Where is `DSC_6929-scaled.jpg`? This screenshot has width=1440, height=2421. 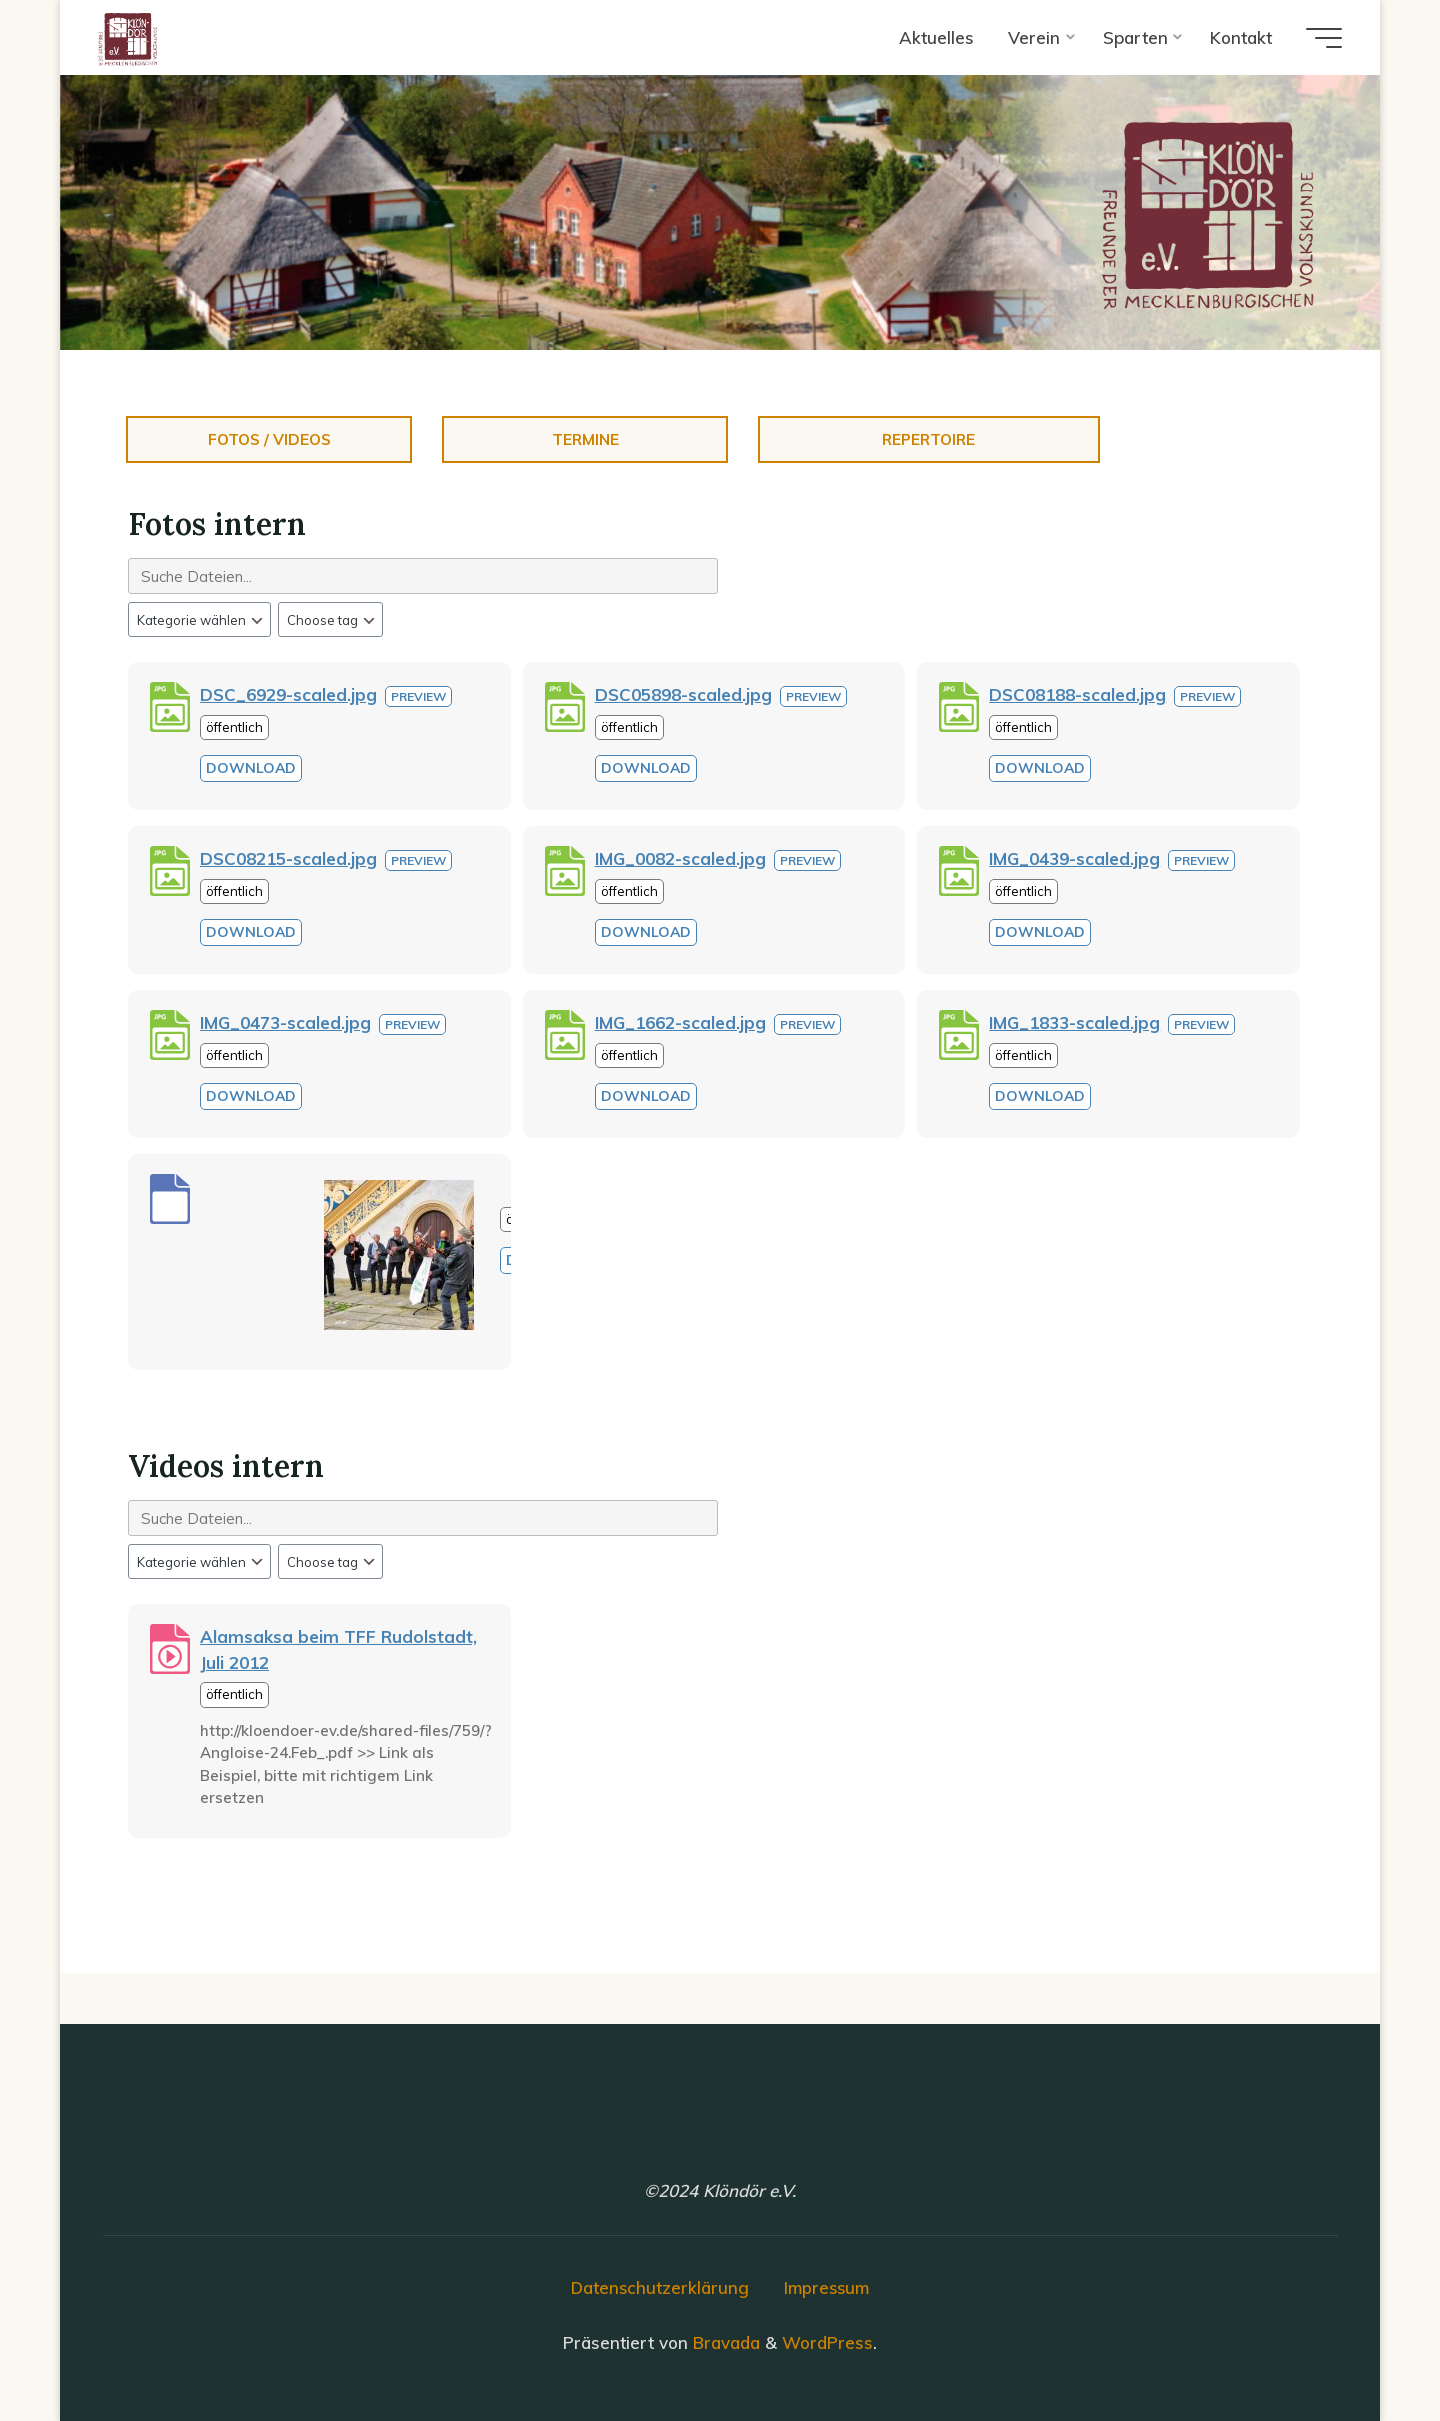
DSC_6929-scaled.jpg is located at coordinates (288, 694).